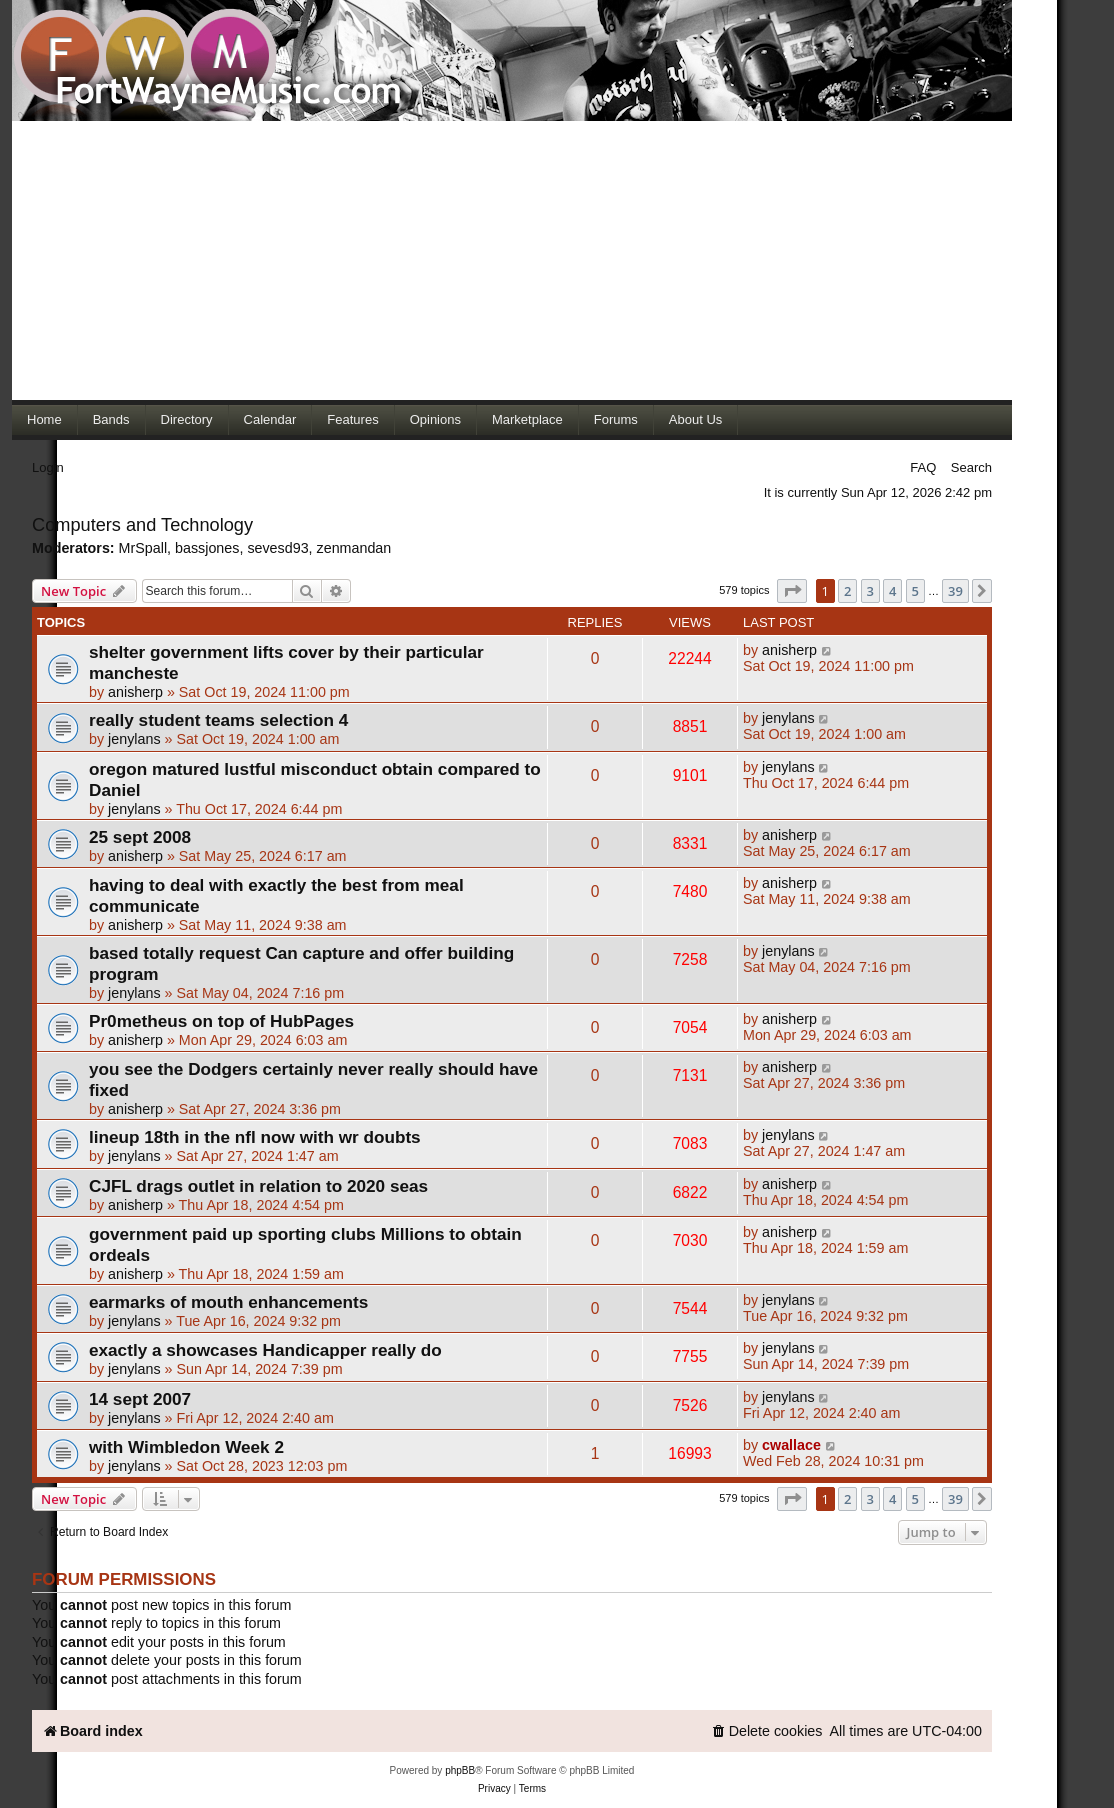 Image resolution: width=1114 pixels, height=1808 pixels. What do you see at coordinates (255, 1137) in the screenshot?
I see `lineup 18th in the nfl now with wr doubts` at bounding box center [255, 1137].